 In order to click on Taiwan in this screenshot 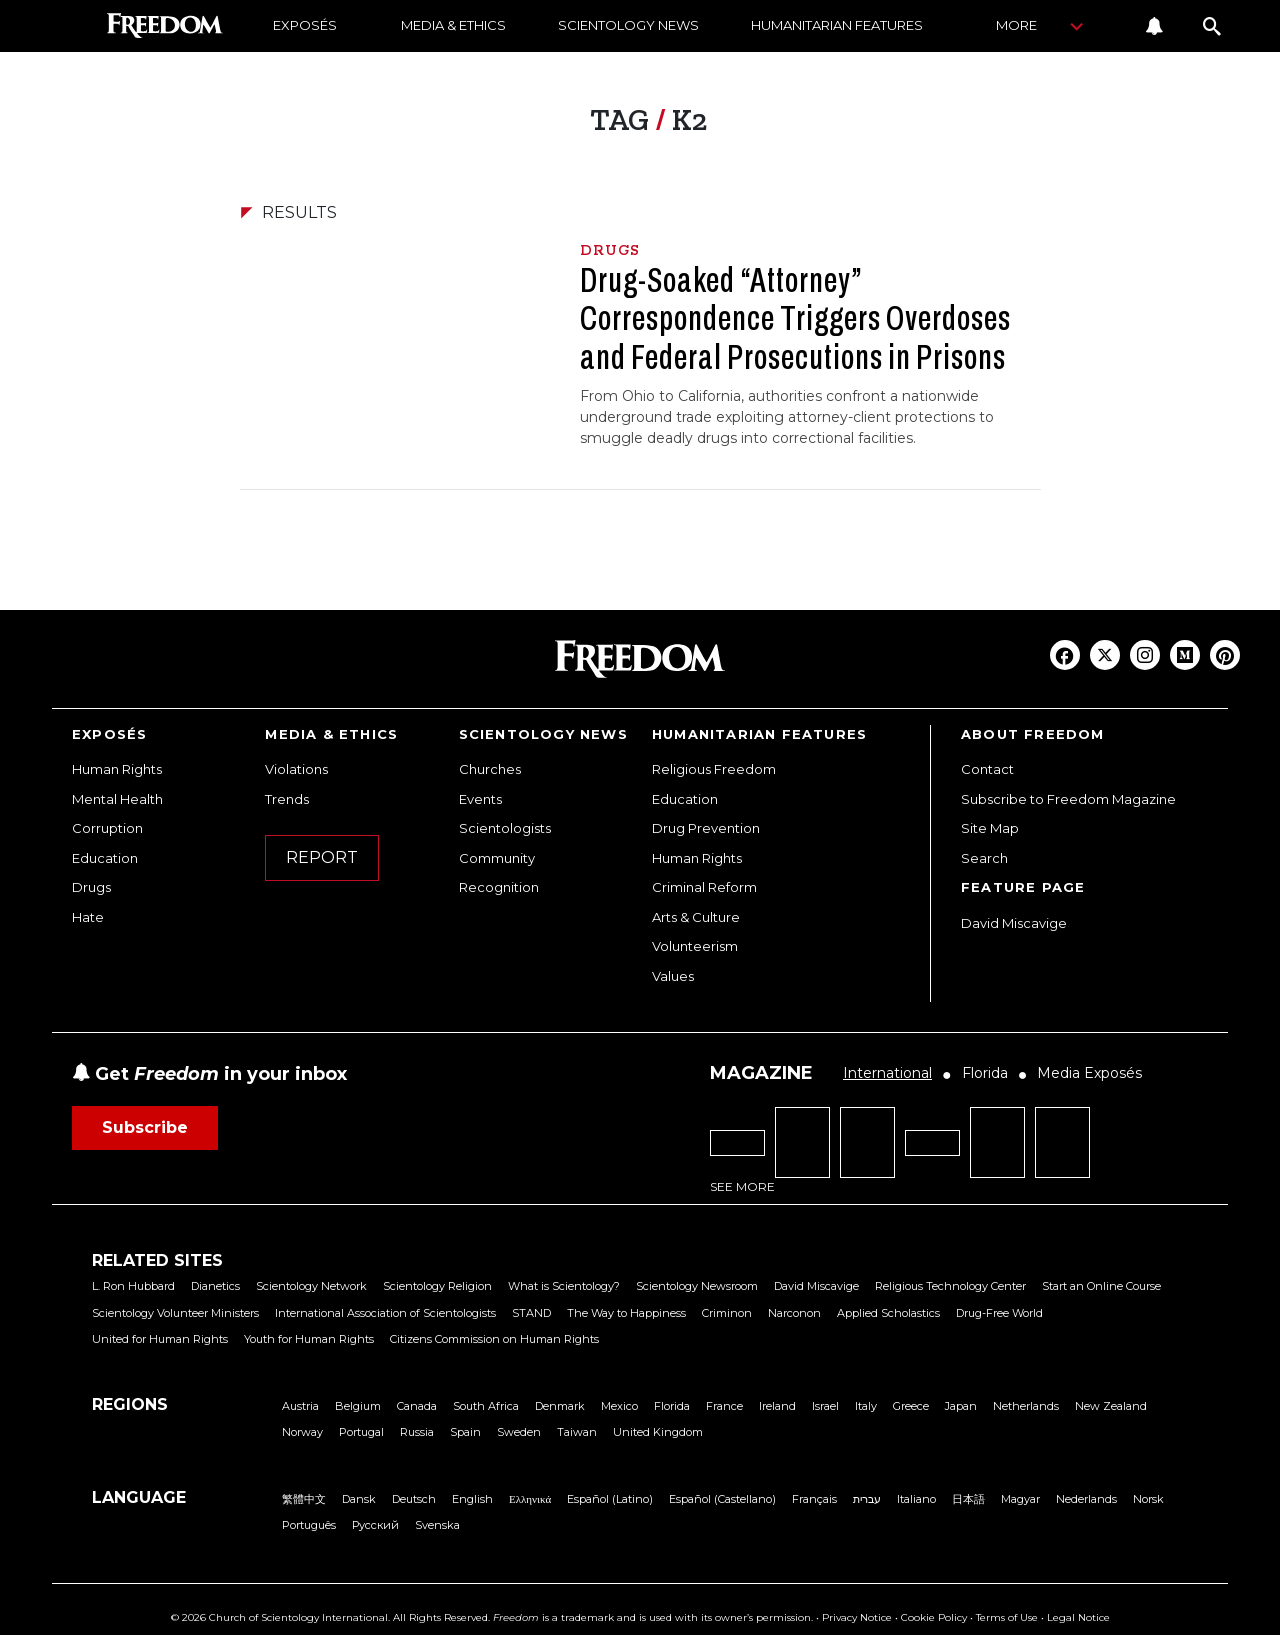, I will do `click(577, 1432)`.